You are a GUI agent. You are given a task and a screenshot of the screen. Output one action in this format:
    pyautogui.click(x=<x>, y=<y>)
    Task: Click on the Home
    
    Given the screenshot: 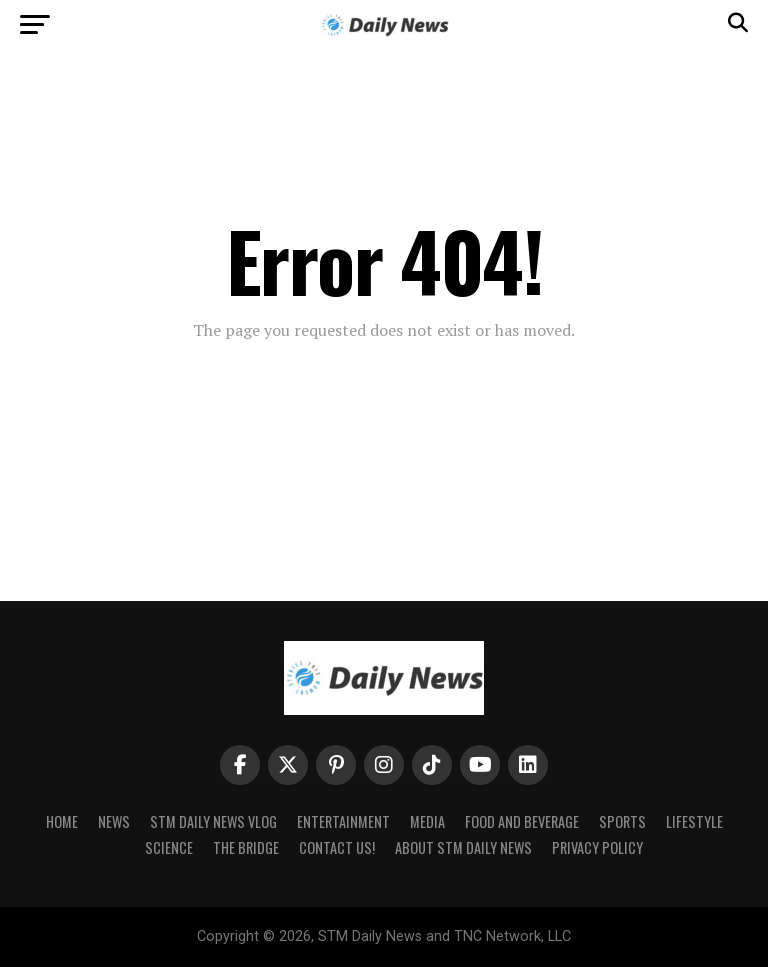 What is the action you would take?
    pyautogui.click(x=62, y=821)
    